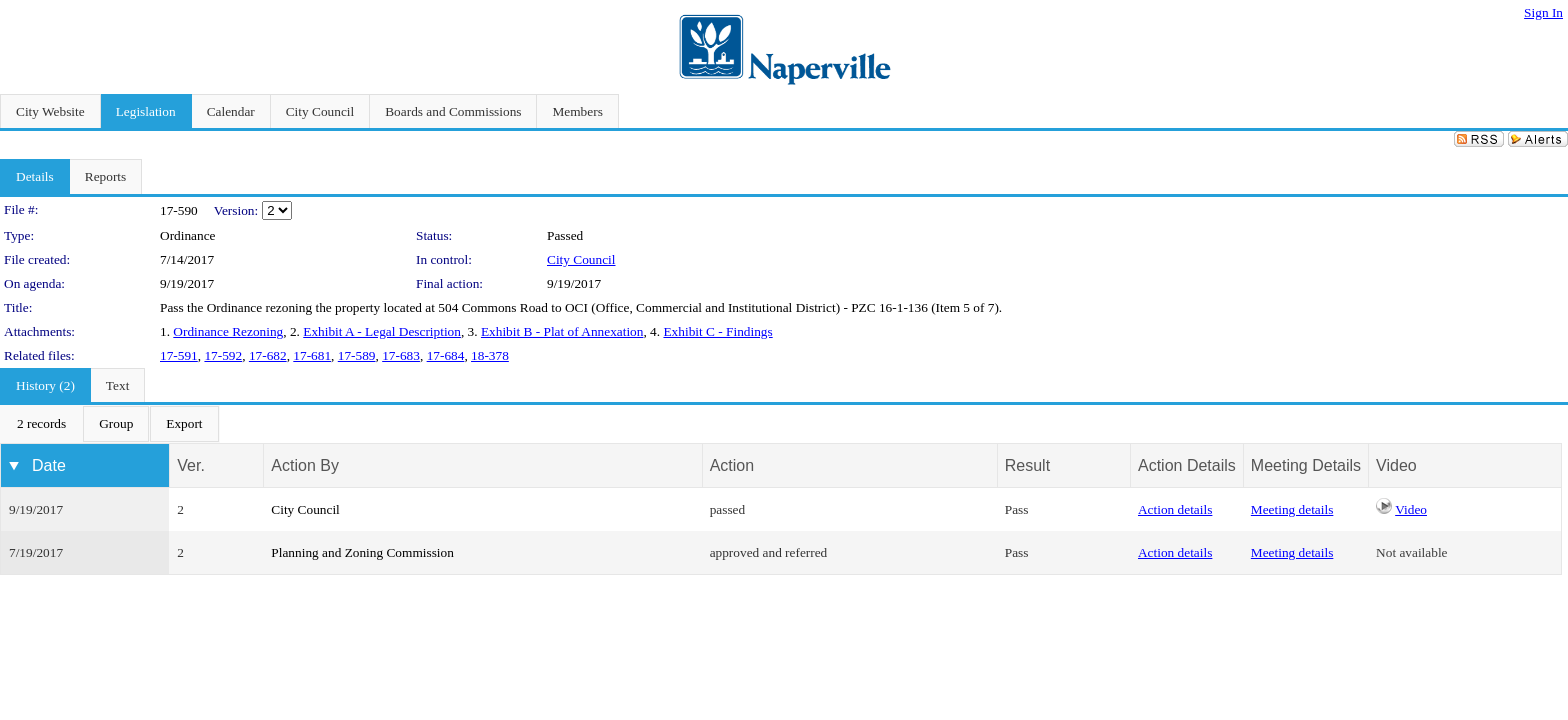 Image resolution: width=1568 pixels, height=720 pixels. Describe the element at coordinates (179, 355) in the screenshot. I see `17-591` at that location.